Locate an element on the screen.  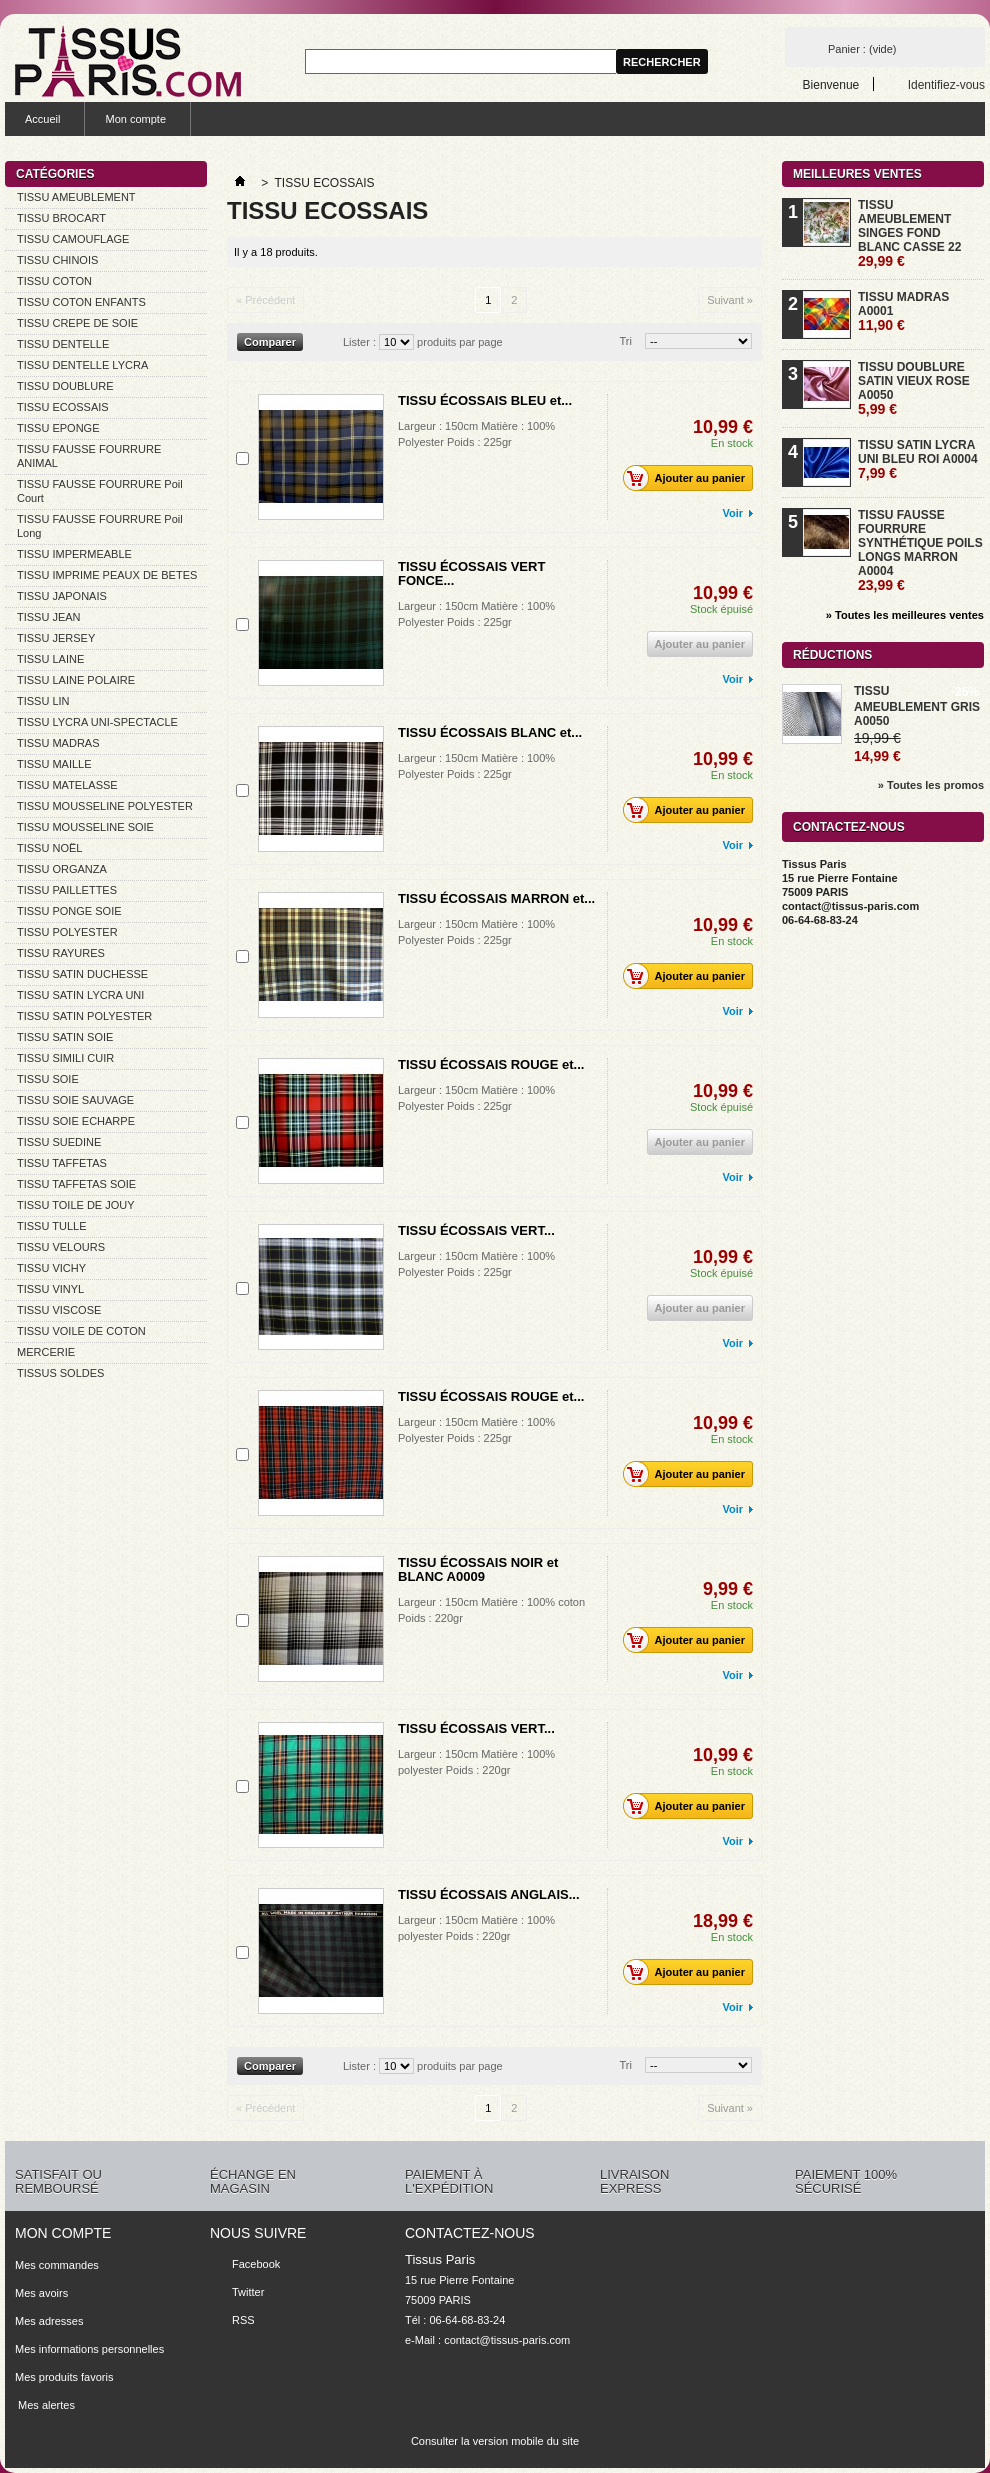
TISSU TULLE is located at coordinates (52, 1226).